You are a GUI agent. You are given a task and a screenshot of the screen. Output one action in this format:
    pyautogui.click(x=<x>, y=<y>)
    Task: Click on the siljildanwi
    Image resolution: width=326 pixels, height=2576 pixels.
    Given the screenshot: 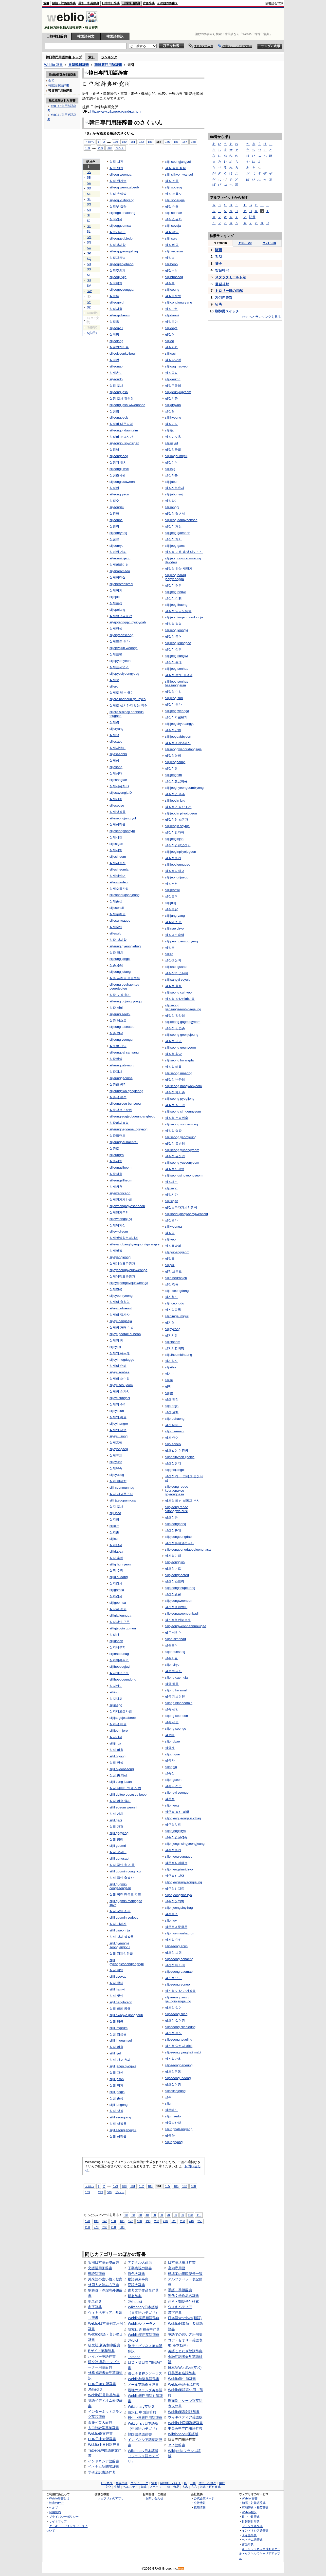 What is the action you would take?
    pyautogui.click(x=172, y=315)
    